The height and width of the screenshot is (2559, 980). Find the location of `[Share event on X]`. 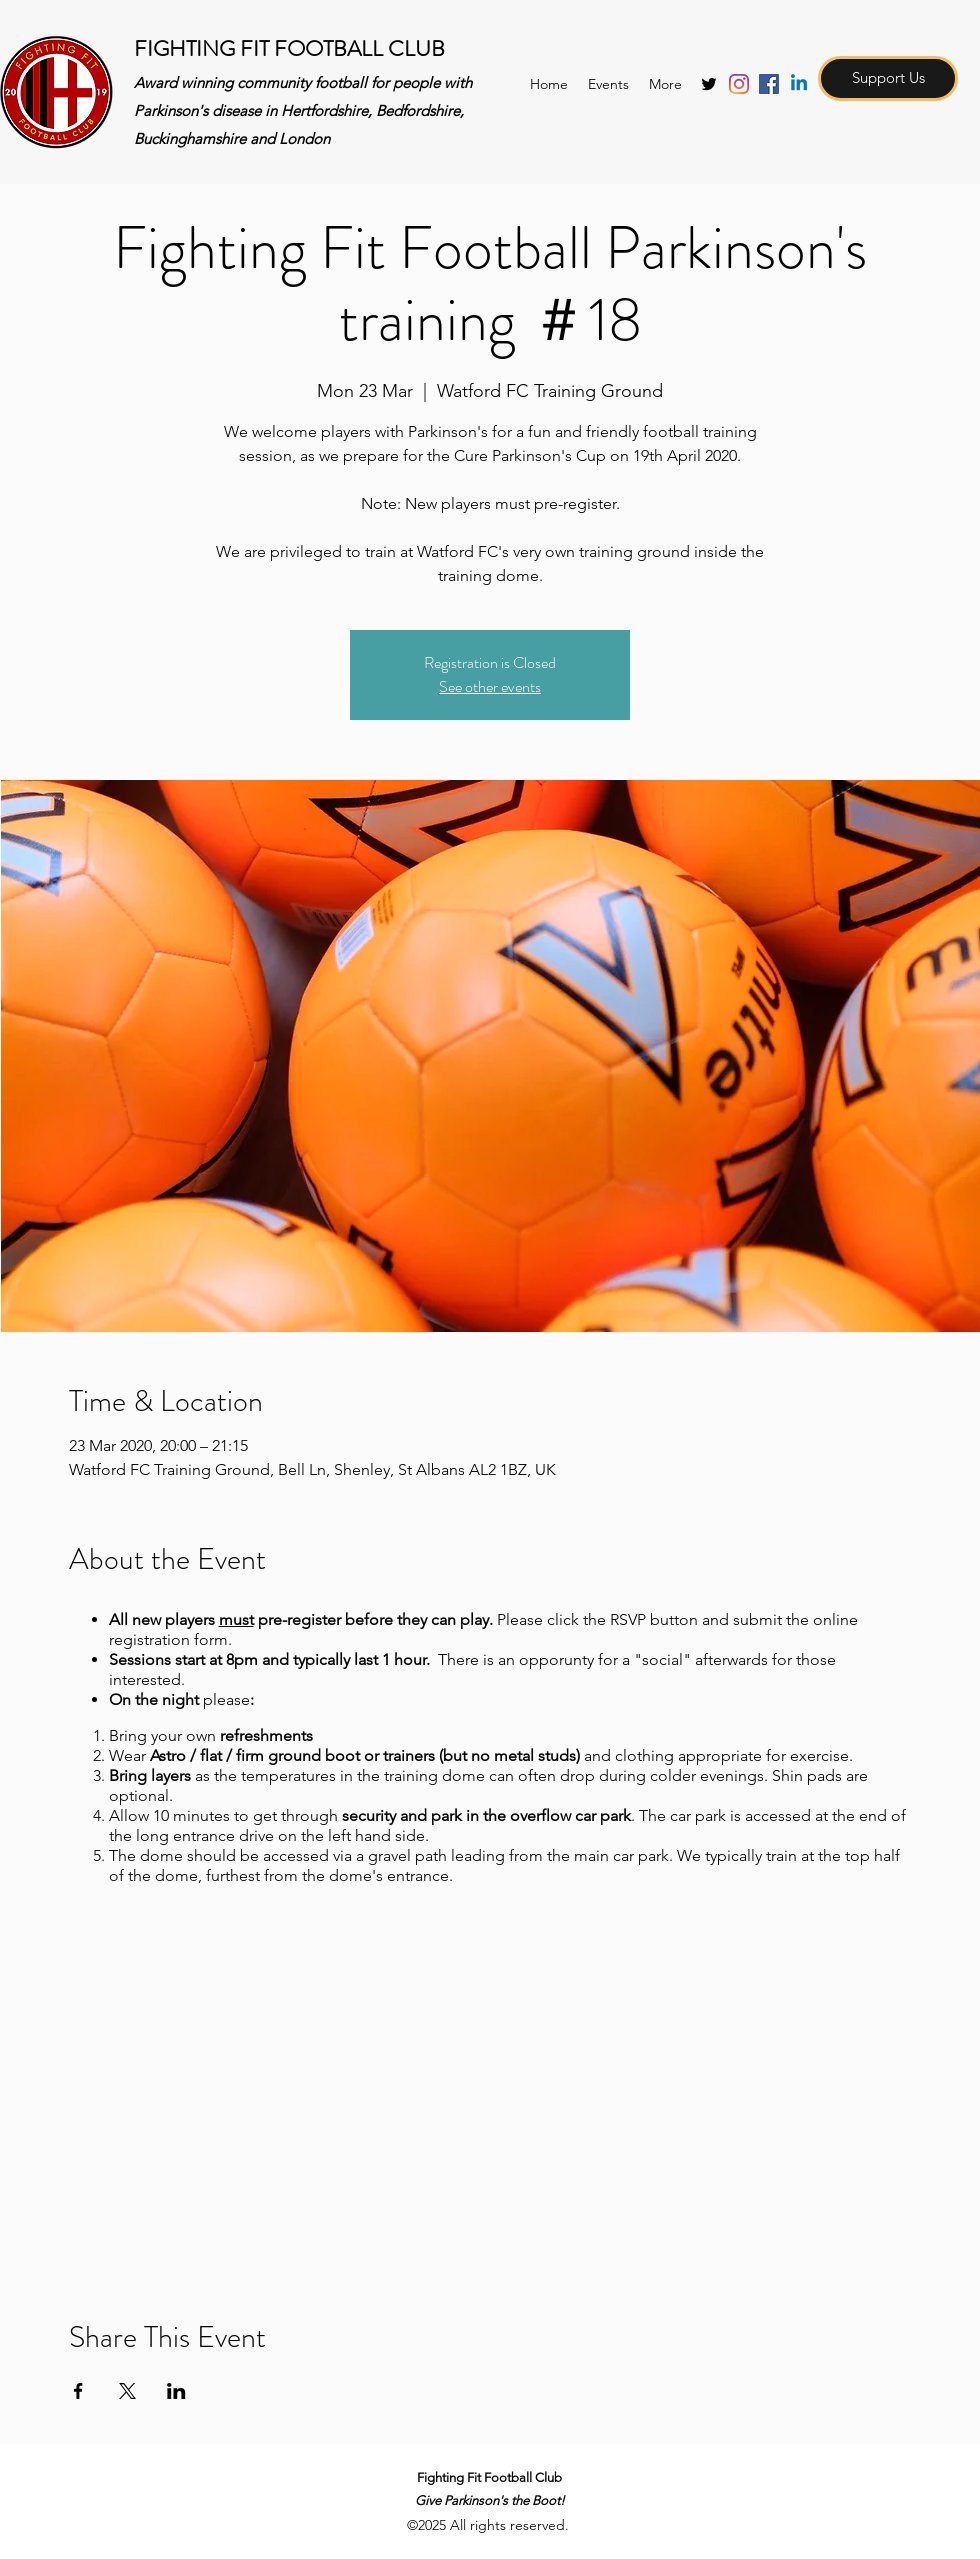

[Share event on X] is located at coordinates (127, 2391).